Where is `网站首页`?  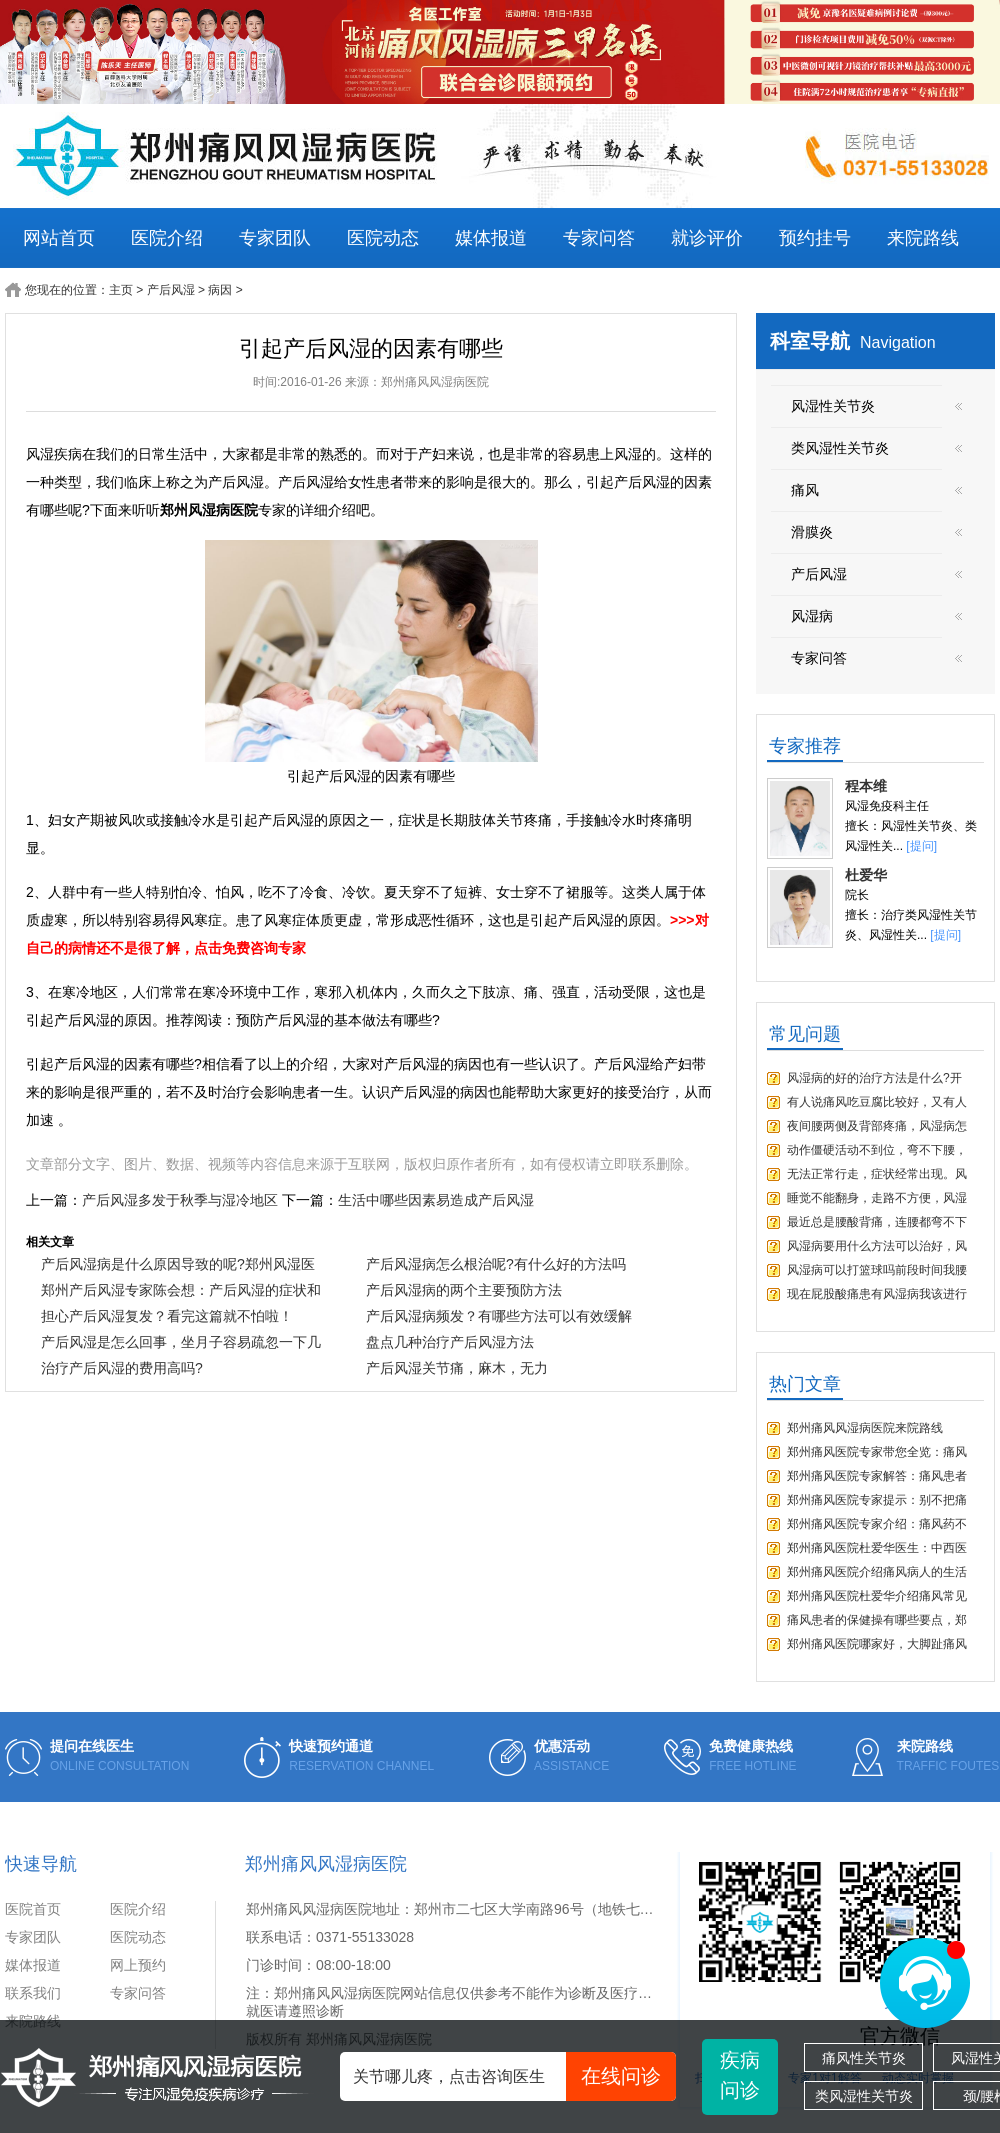 网站首页 is located at coordinates (59, 238).